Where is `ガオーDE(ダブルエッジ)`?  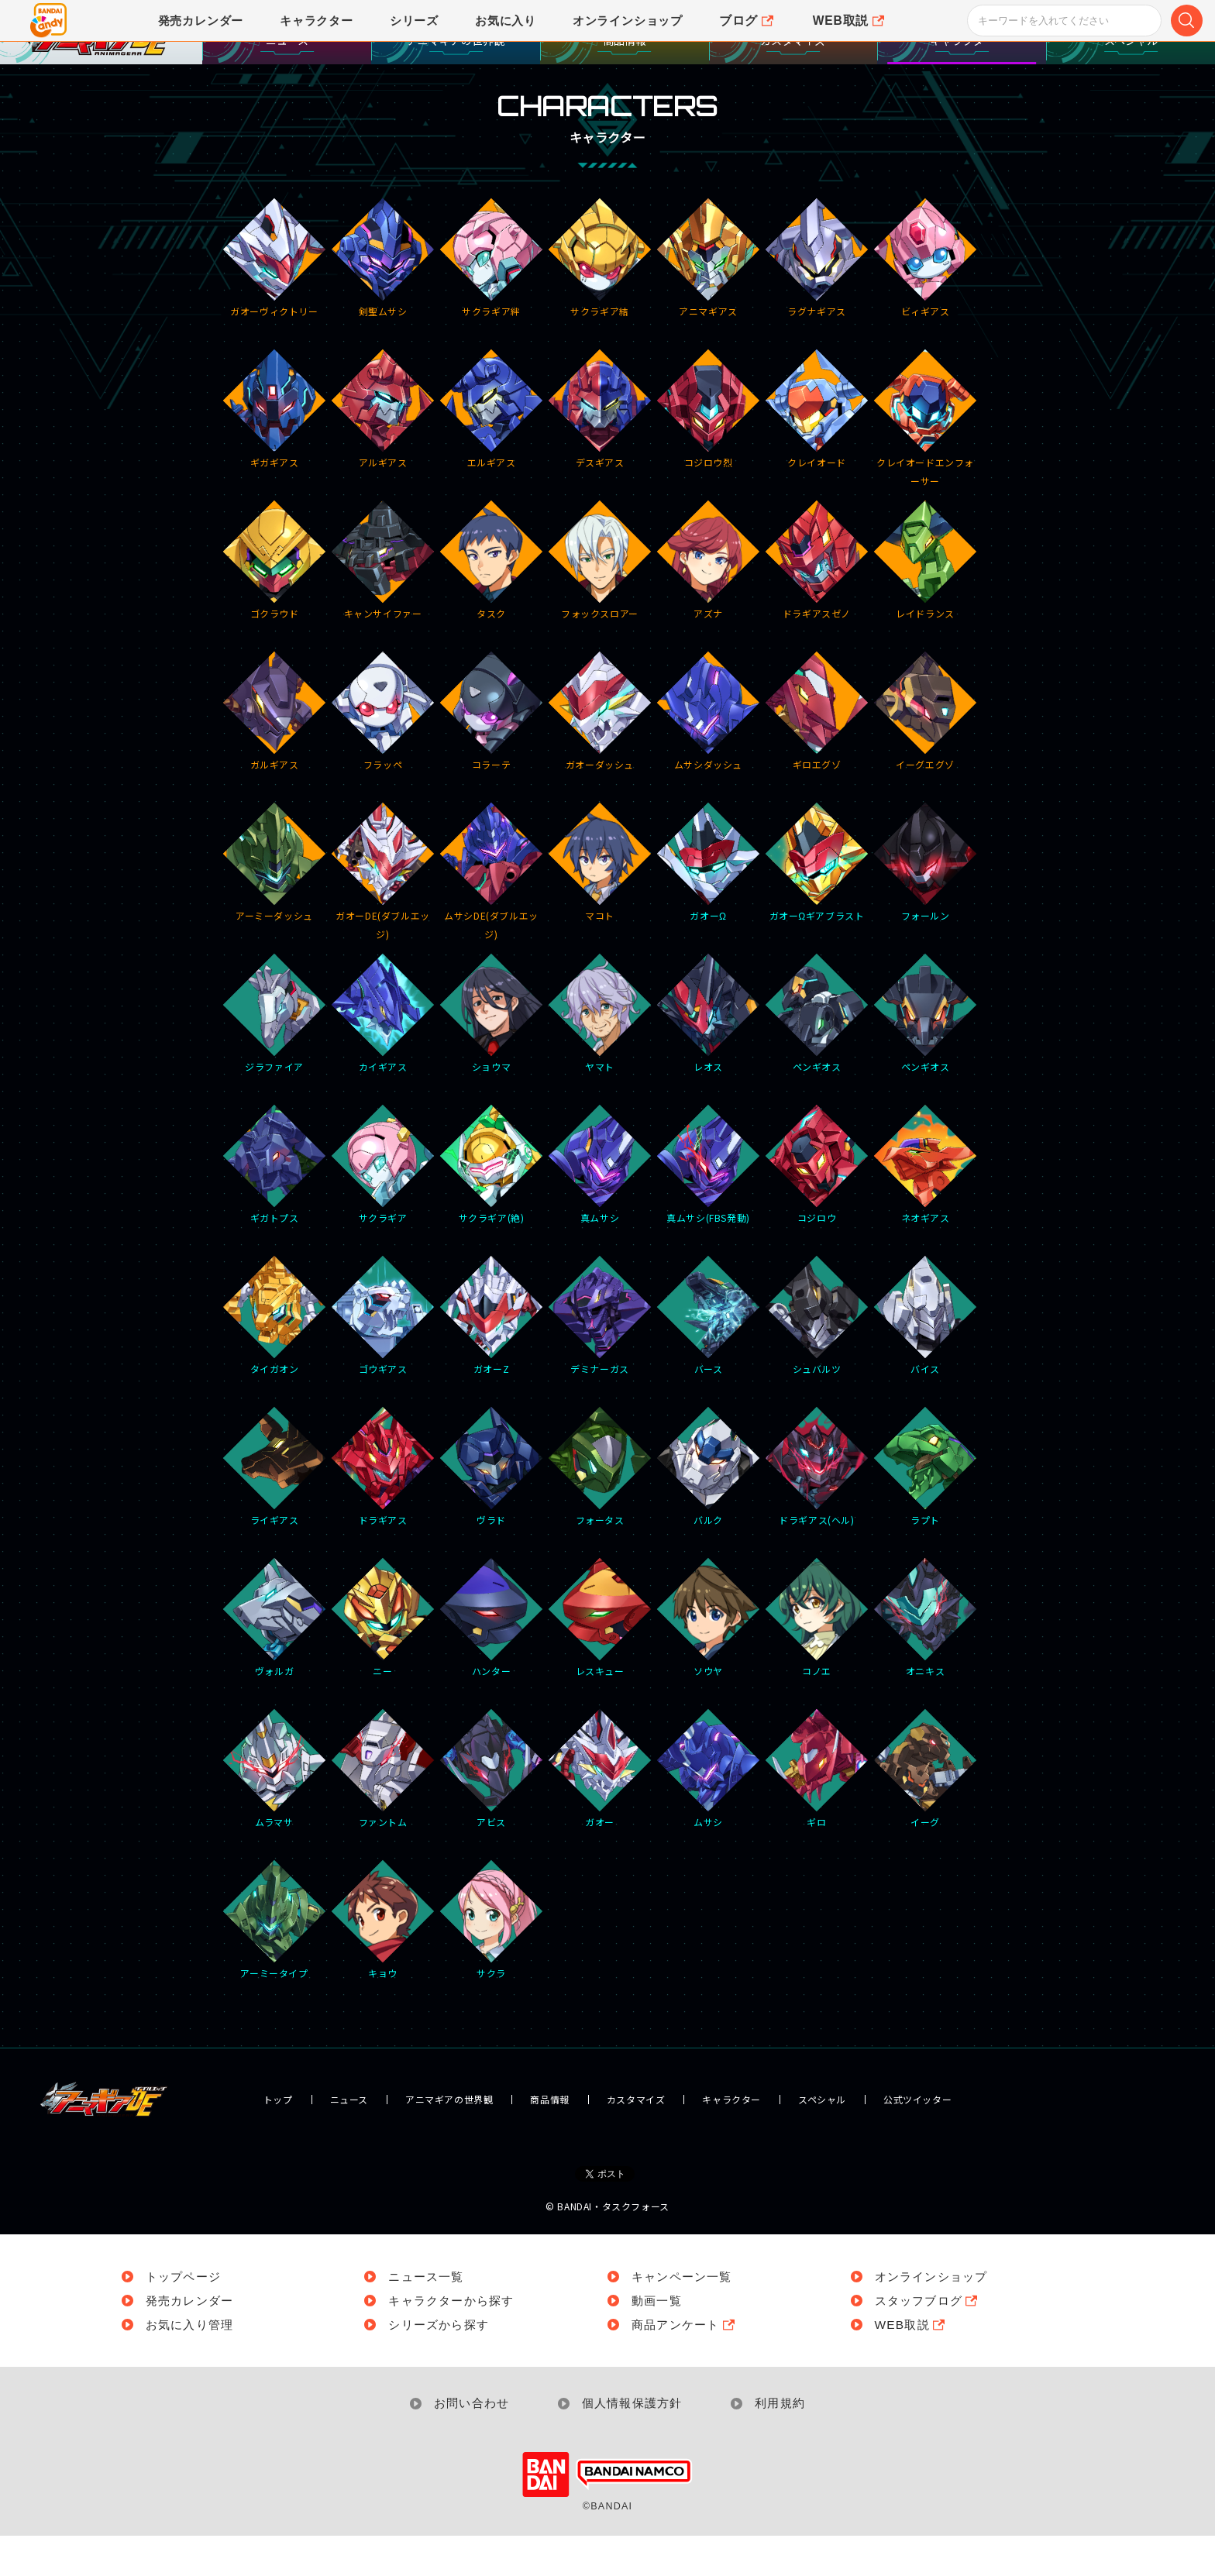
ガオーDE(ダブルエッジ) is located at coordinates (383, 910).